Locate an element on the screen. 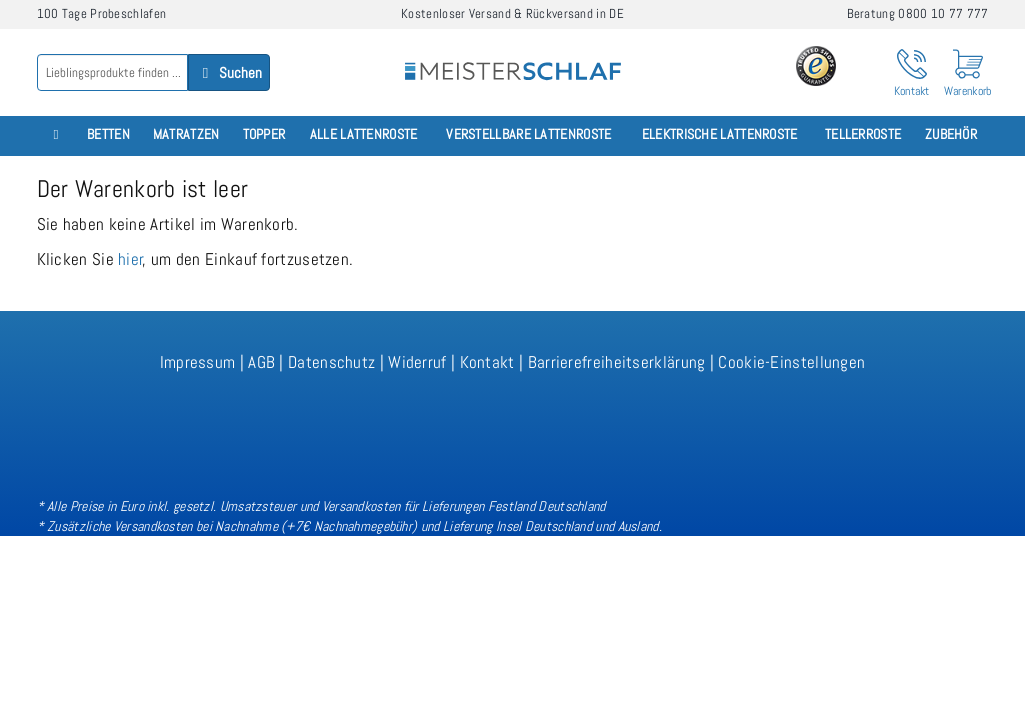 The height and width of the screenshot is (720, 1025). Zubehör is located at coordinates (951, 134).